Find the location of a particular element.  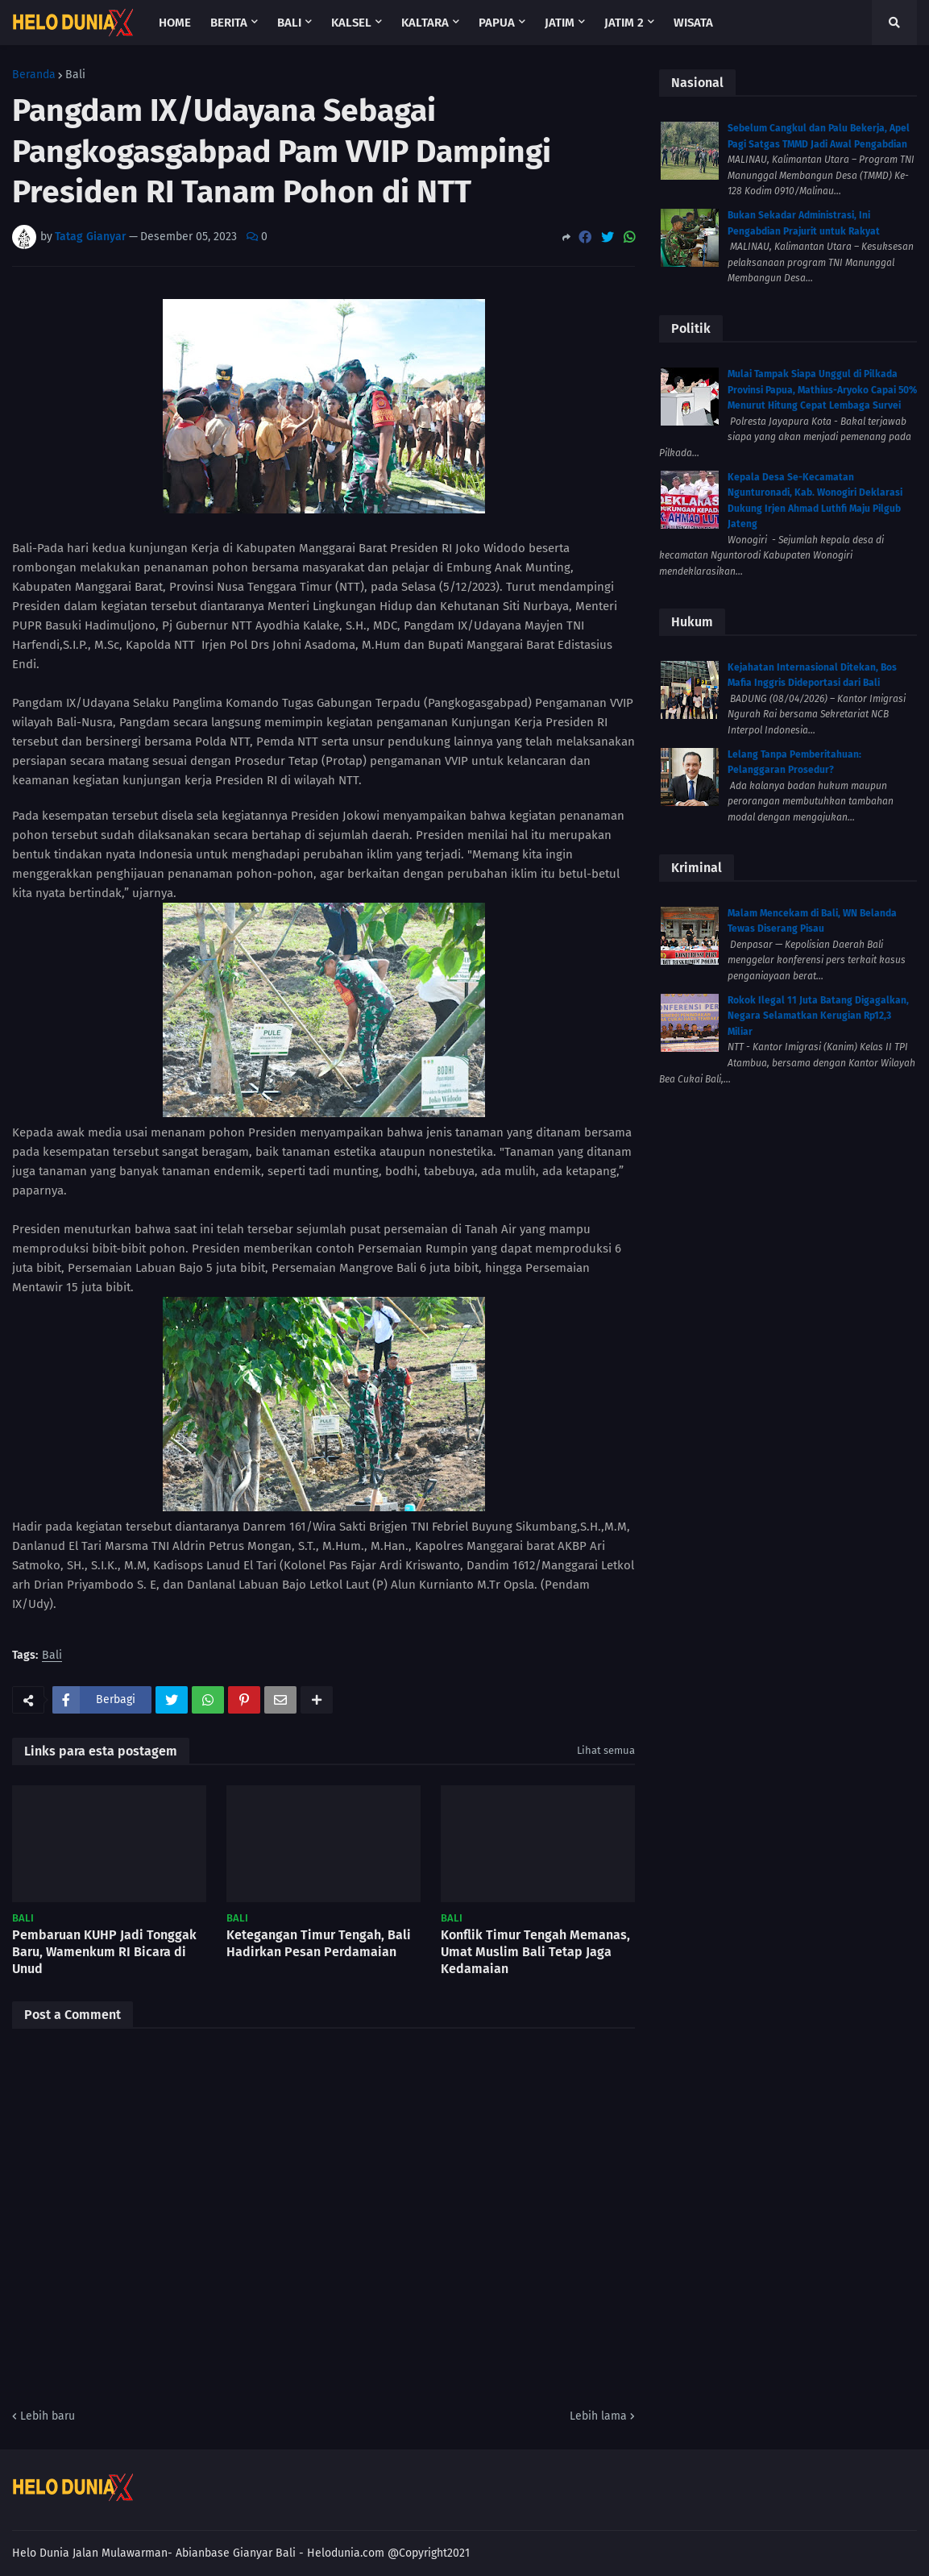

Kalsel [menuitem] is located at coordinates (351, 22).